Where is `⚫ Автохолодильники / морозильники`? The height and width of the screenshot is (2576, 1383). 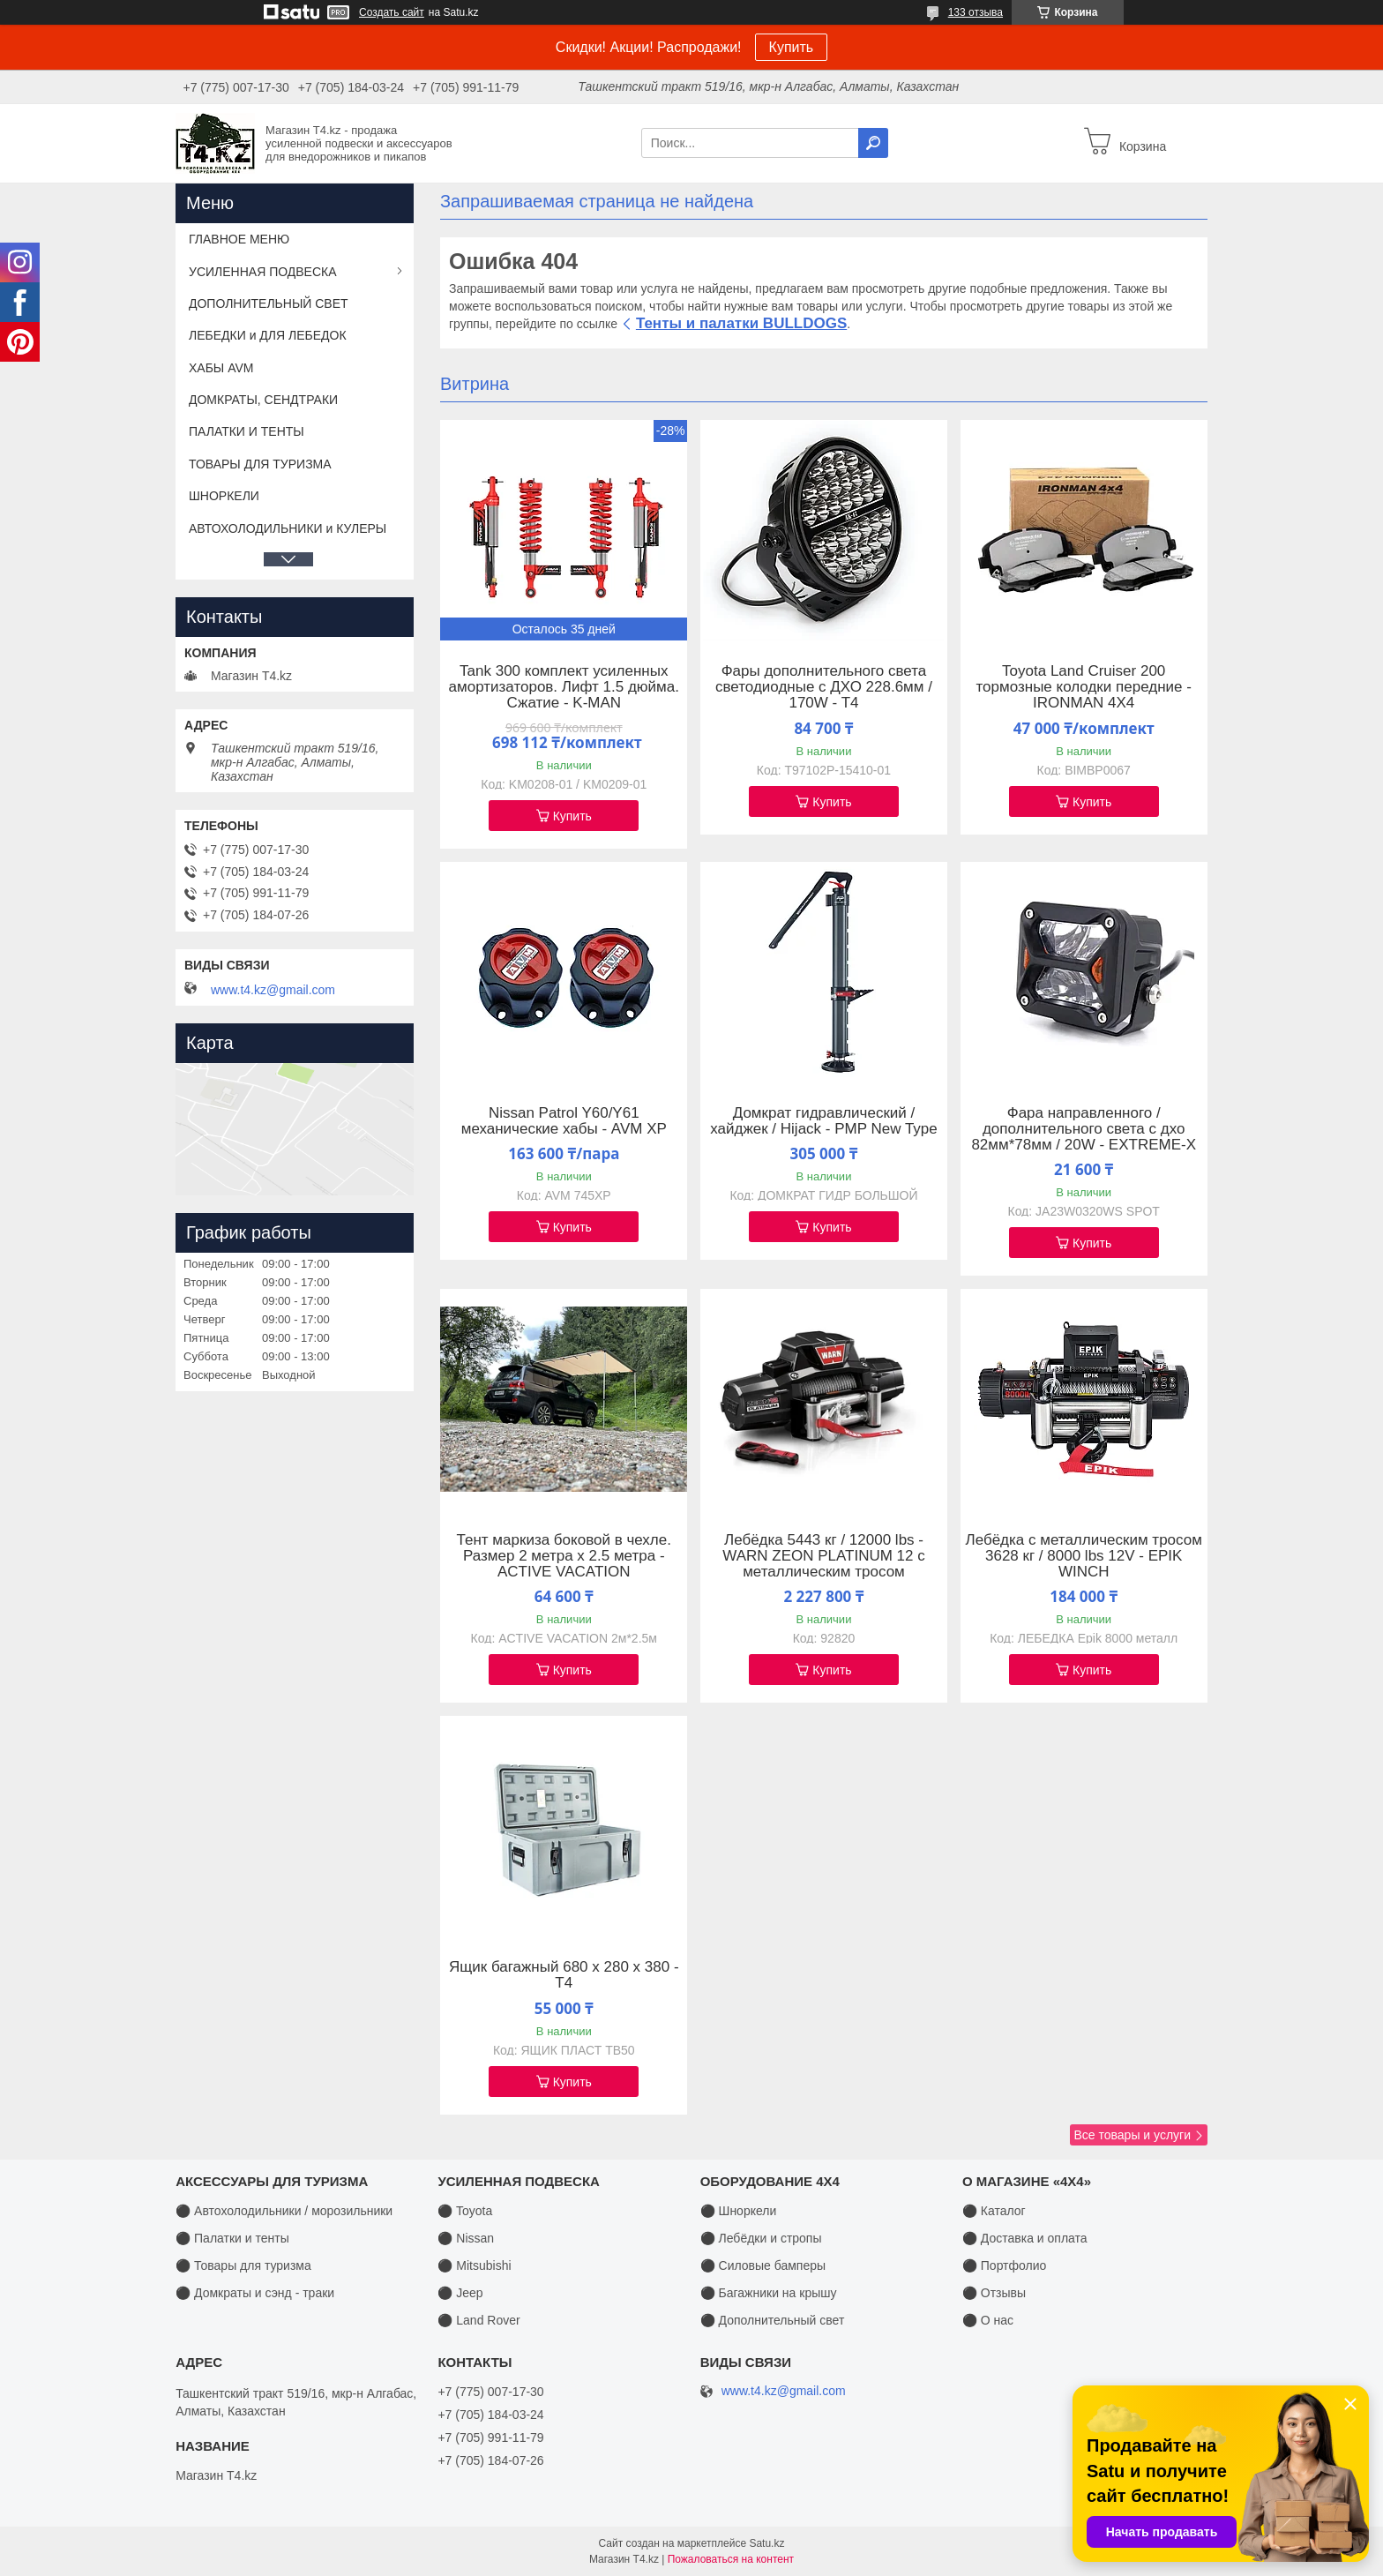 ⚫ Автохолодильники / морозильники is located at coordinates (284, 2211).